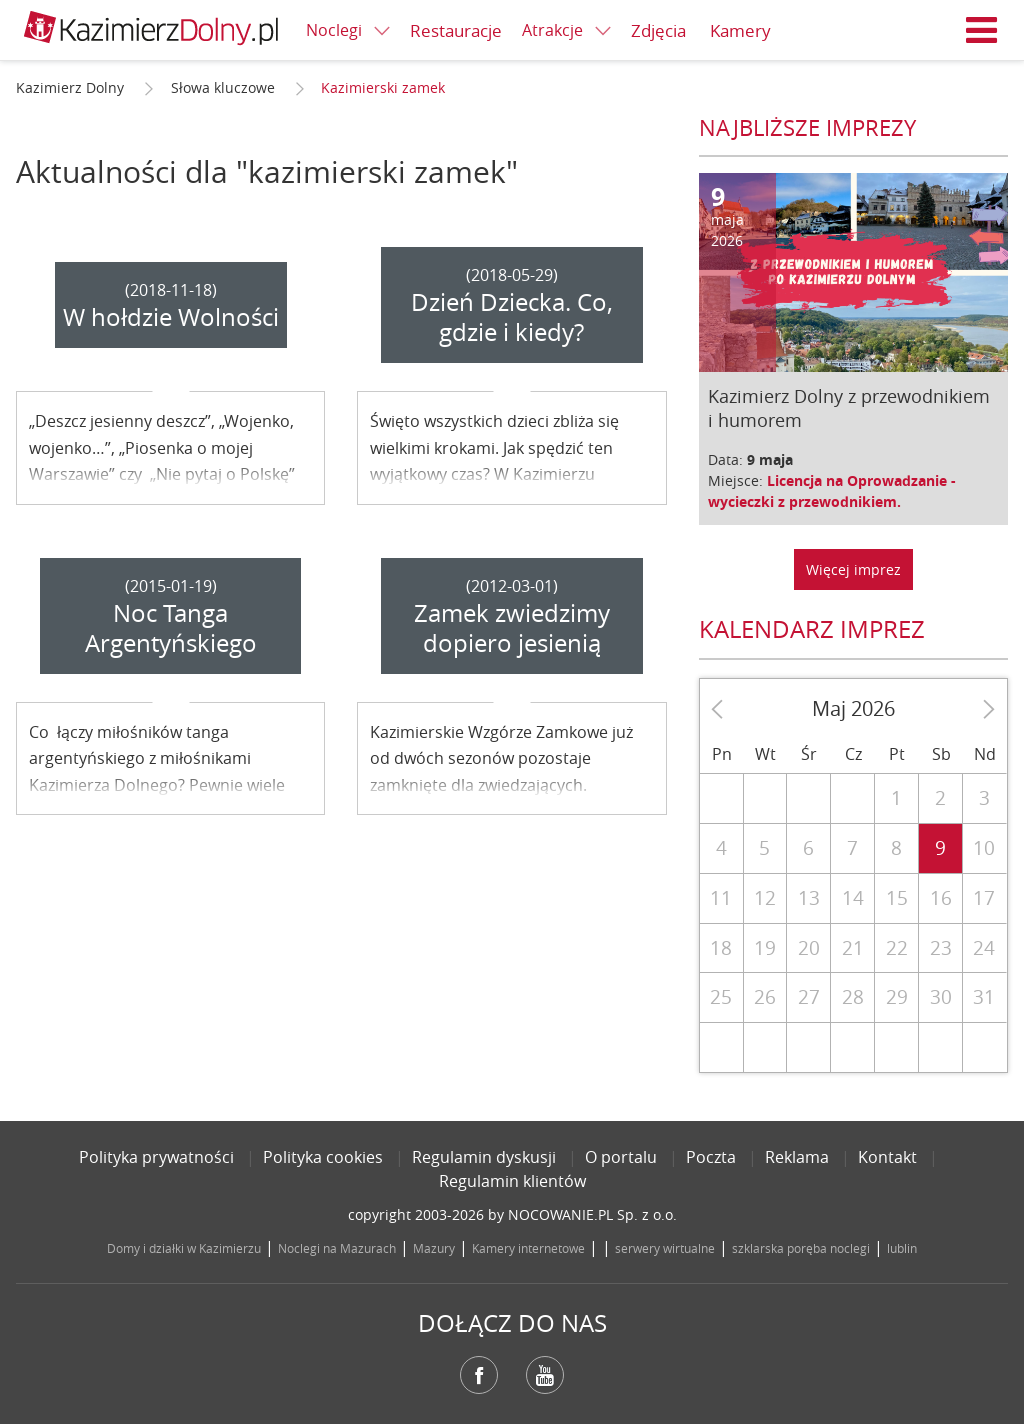 The image size is (1024, 1425). I want to click on Menu, so click(982, 30).